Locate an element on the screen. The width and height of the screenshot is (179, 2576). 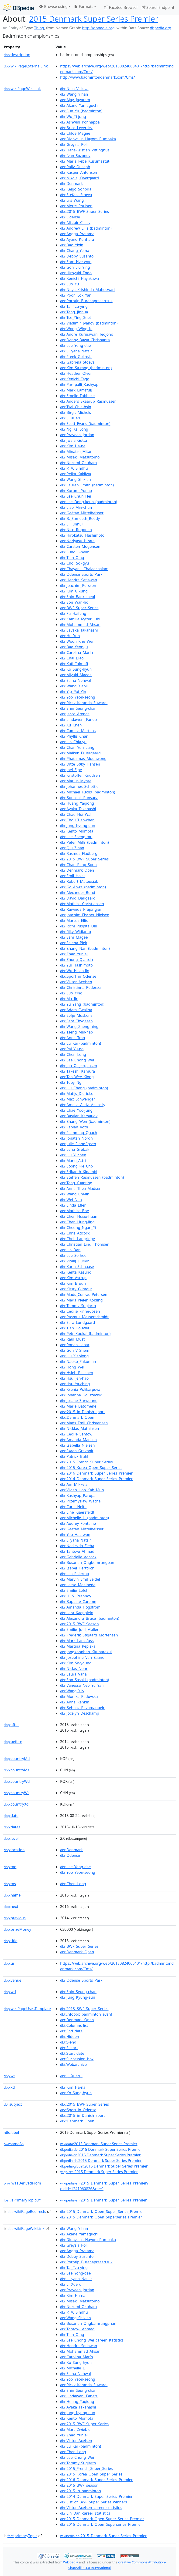
:Viktor_Axelsen is located at coordinates (76, 981).